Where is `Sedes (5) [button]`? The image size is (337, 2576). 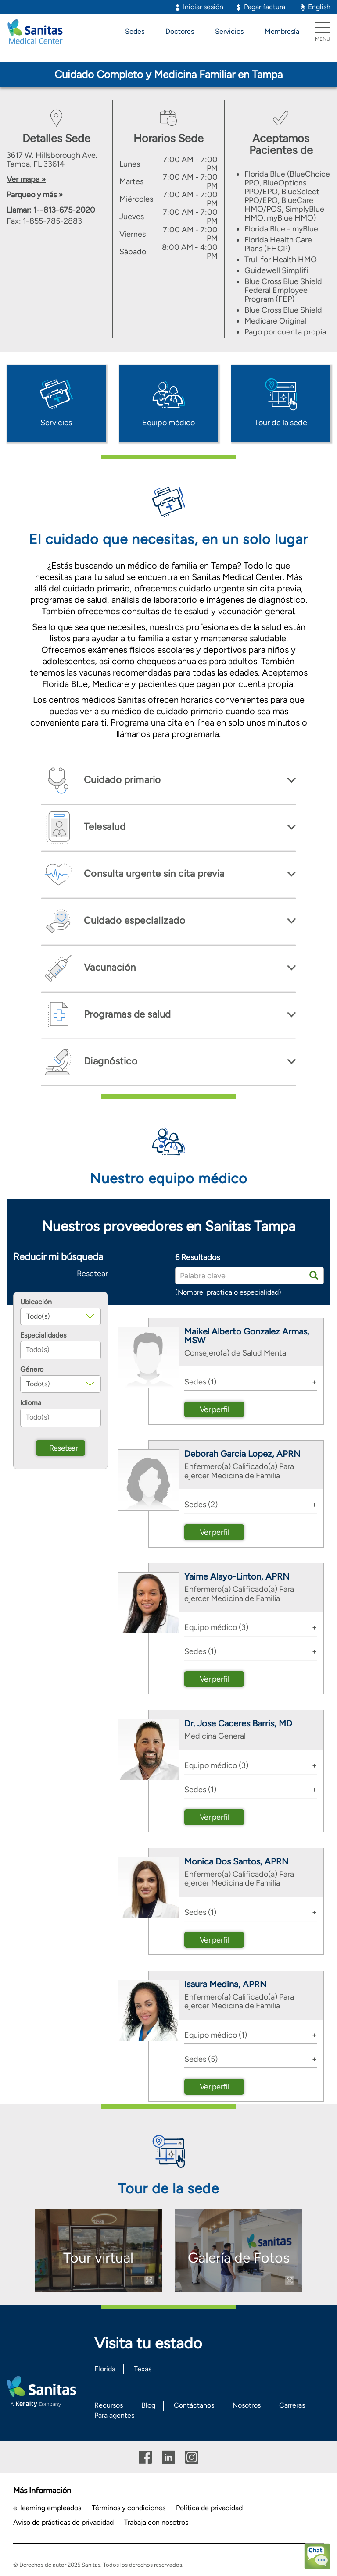
Sedes (5) [button] is located at coordinates (201, 2059).